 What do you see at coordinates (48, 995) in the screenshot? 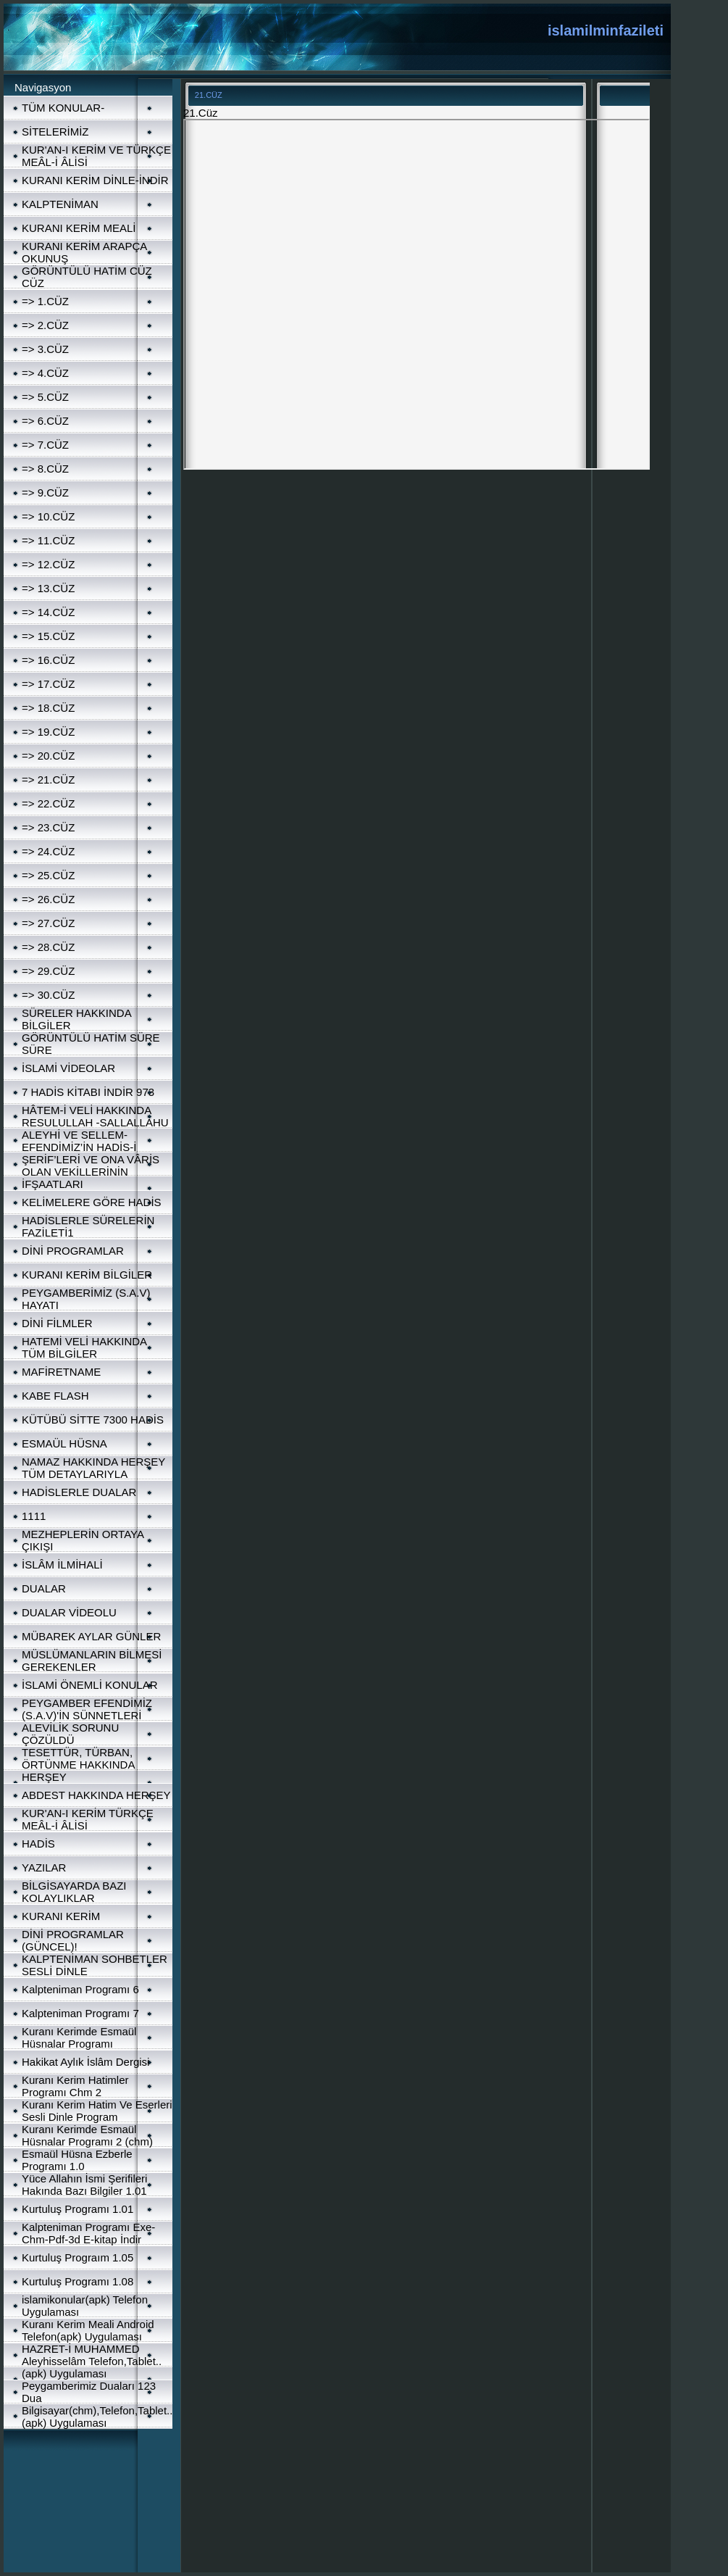
I see `=> 30.CÜZ` at bounding box center [48, 995].